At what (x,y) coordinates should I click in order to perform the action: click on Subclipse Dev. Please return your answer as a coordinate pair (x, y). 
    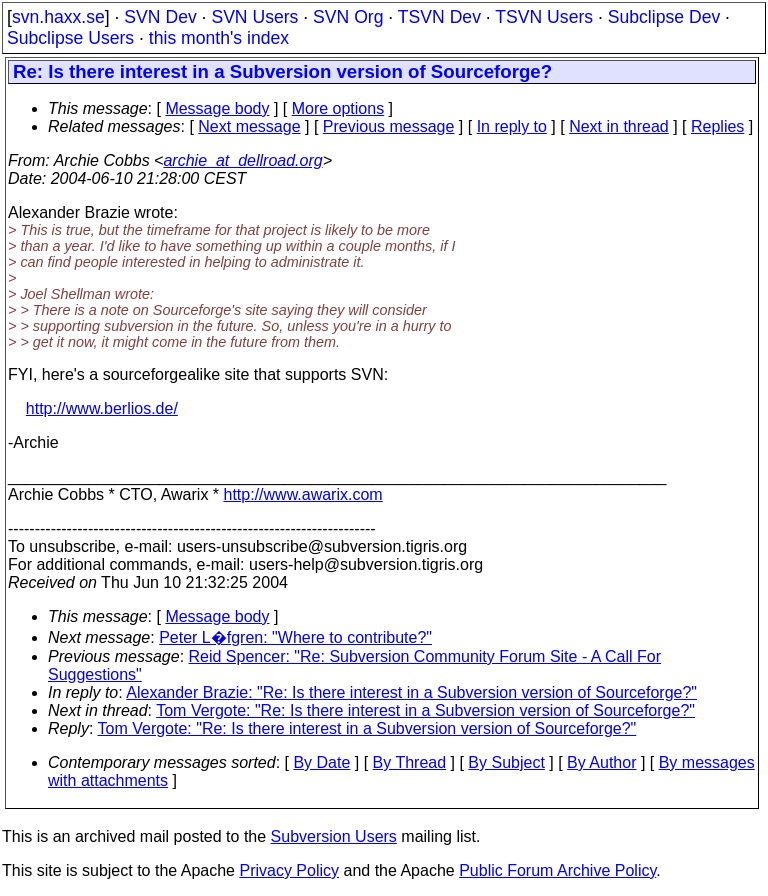
    Looking at the image, I should click on (664, 17).